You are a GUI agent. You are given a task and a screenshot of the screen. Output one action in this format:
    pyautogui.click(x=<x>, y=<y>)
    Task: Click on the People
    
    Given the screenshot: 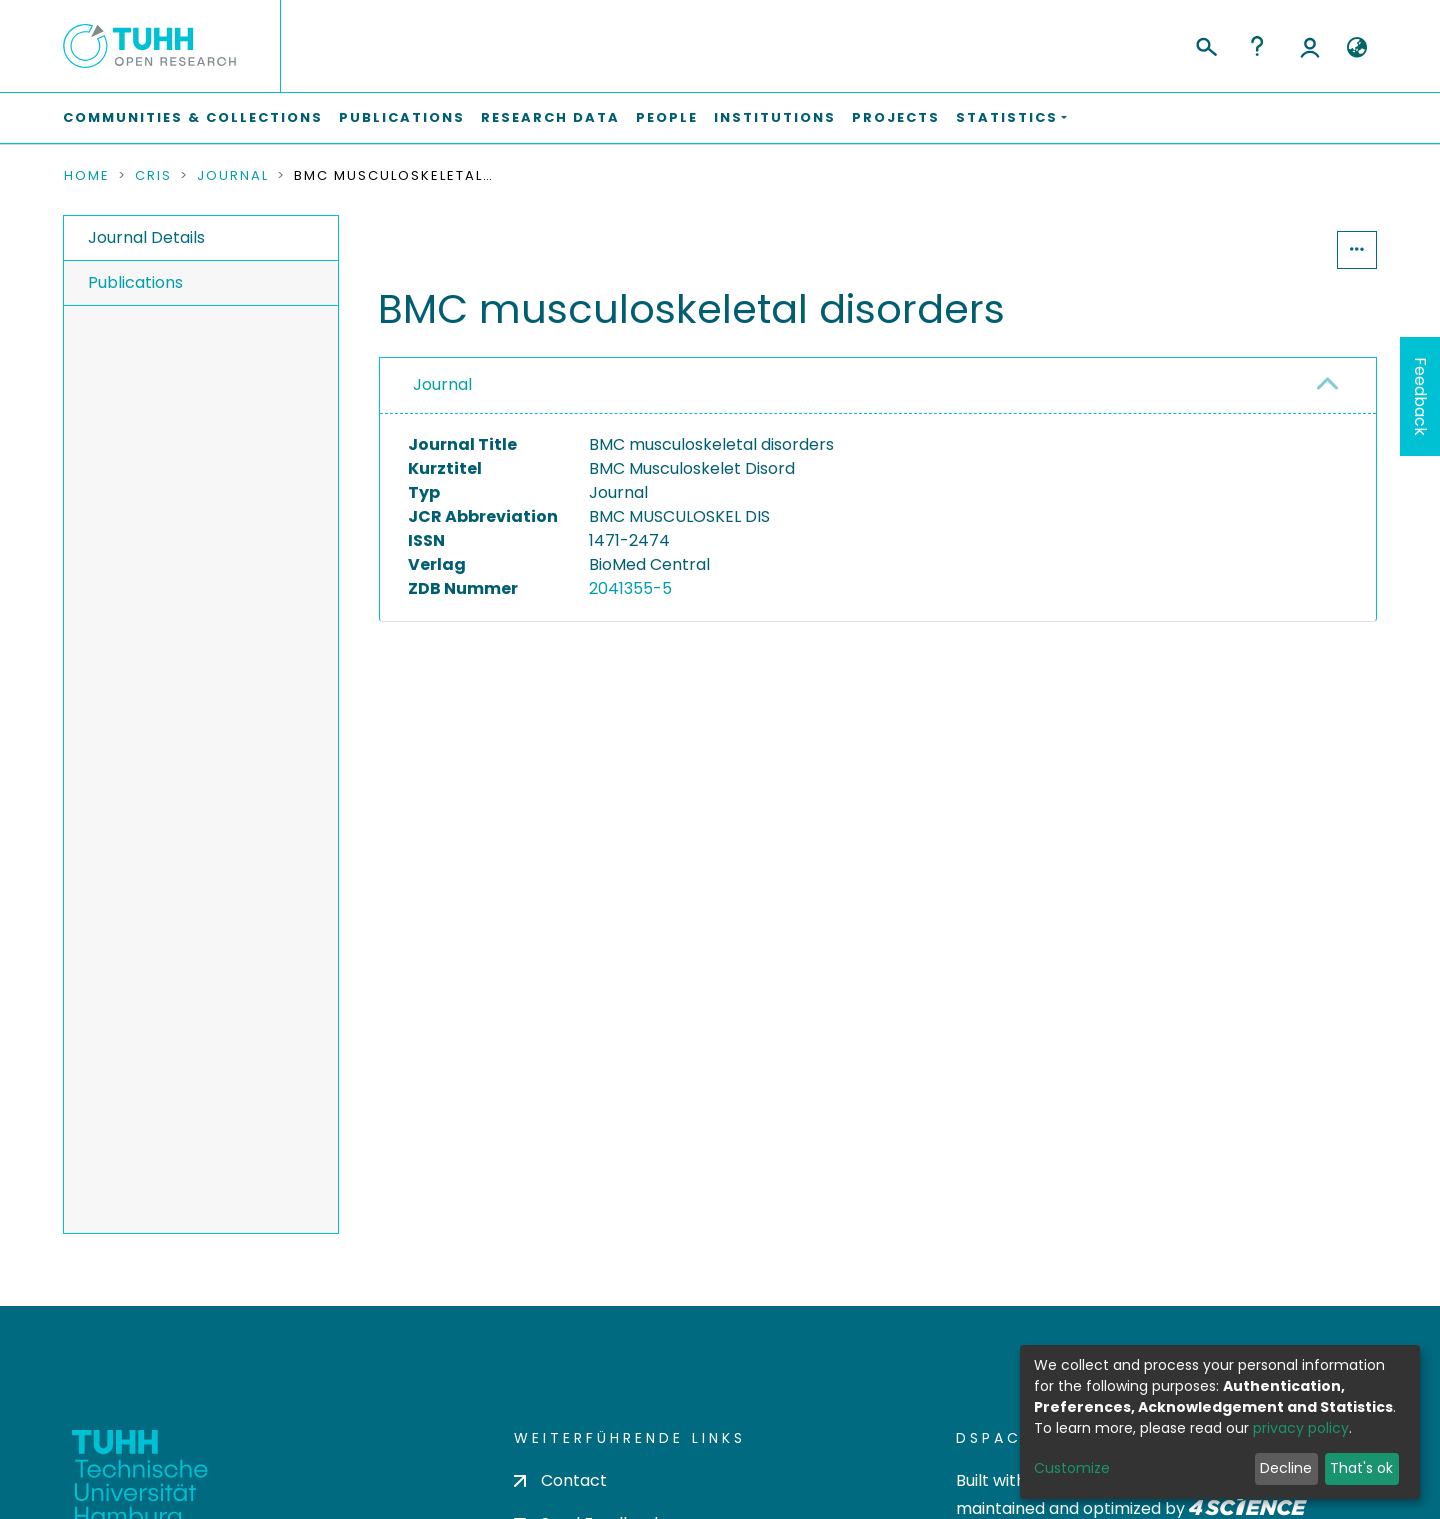 What is the action you would take?
    pyautogui.click(x=667, y=117)
    